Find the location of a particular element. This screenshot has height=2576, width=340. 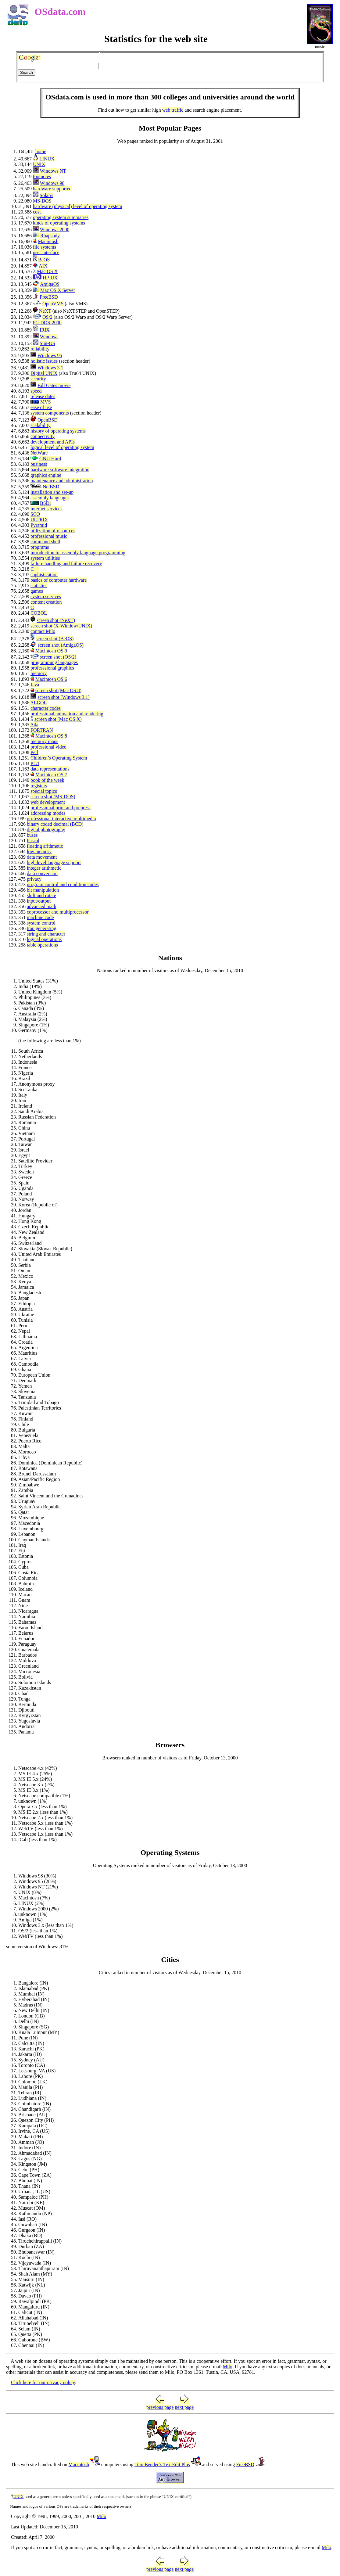

NeXT is located at coordinates (45, 311).